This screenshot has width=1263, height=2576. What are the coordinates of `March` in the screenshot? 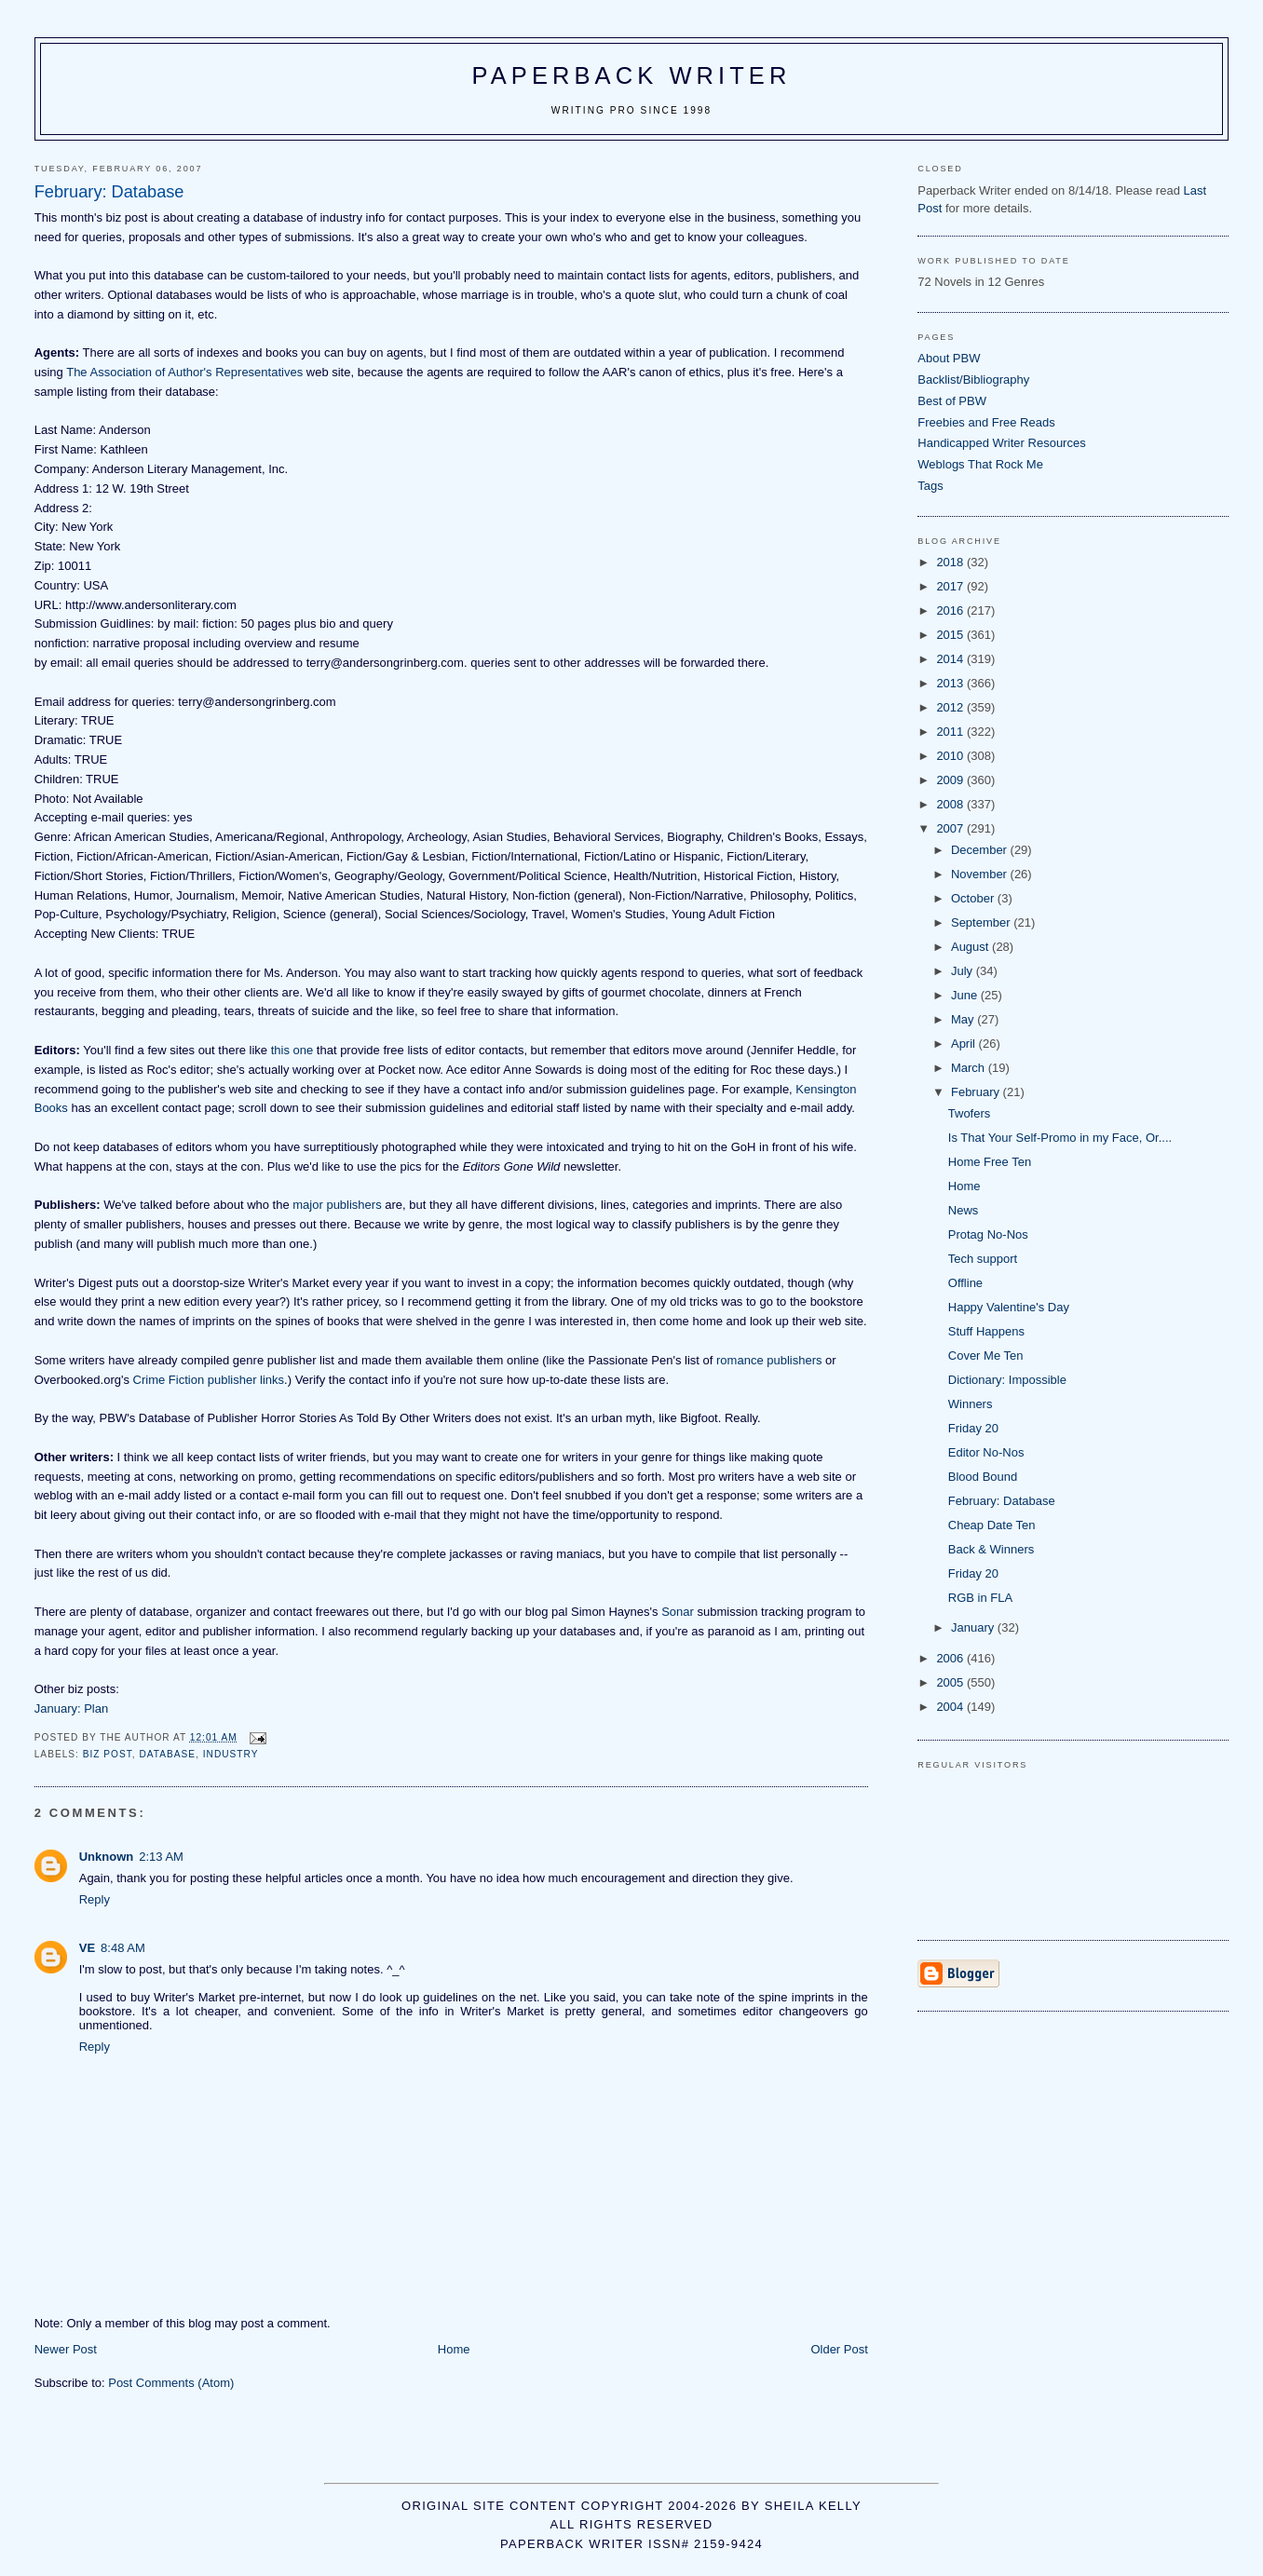 It's located at (969, 1068).